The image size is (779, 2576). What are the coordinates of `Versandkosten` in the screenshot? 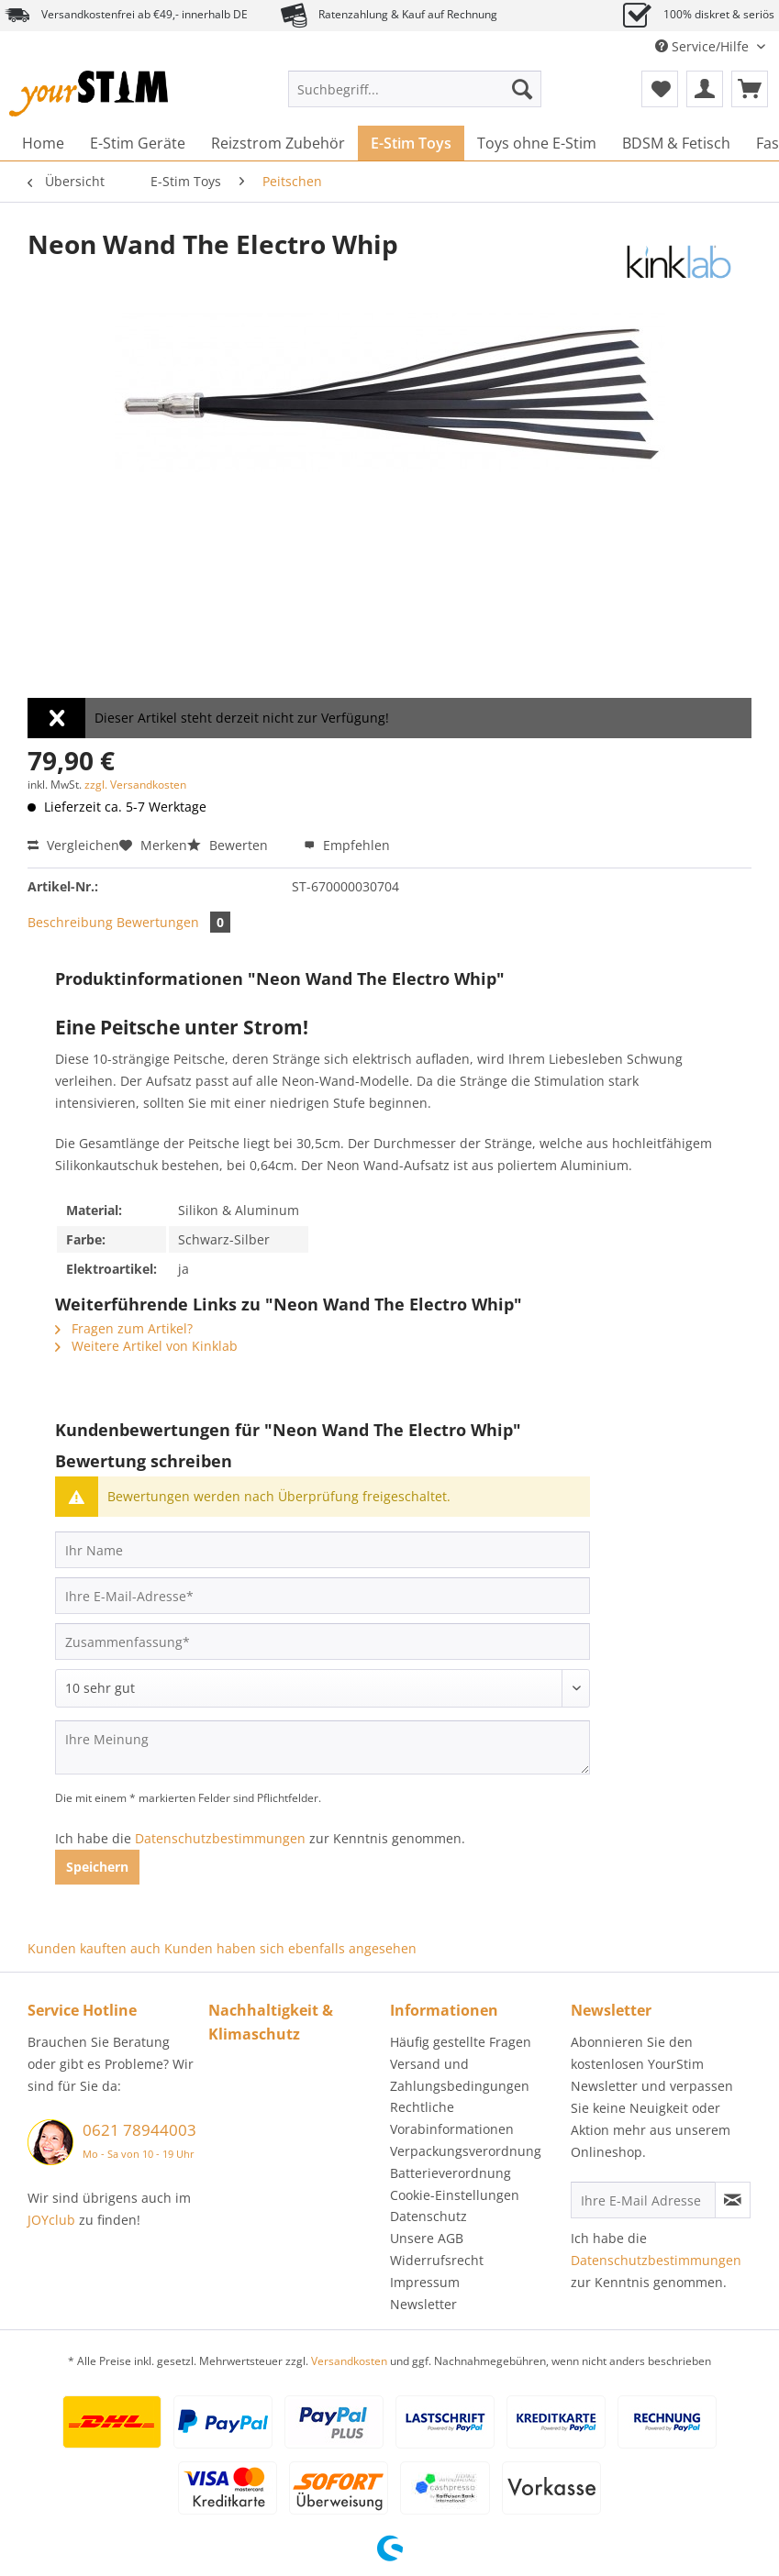 It's located at (349, 2361).